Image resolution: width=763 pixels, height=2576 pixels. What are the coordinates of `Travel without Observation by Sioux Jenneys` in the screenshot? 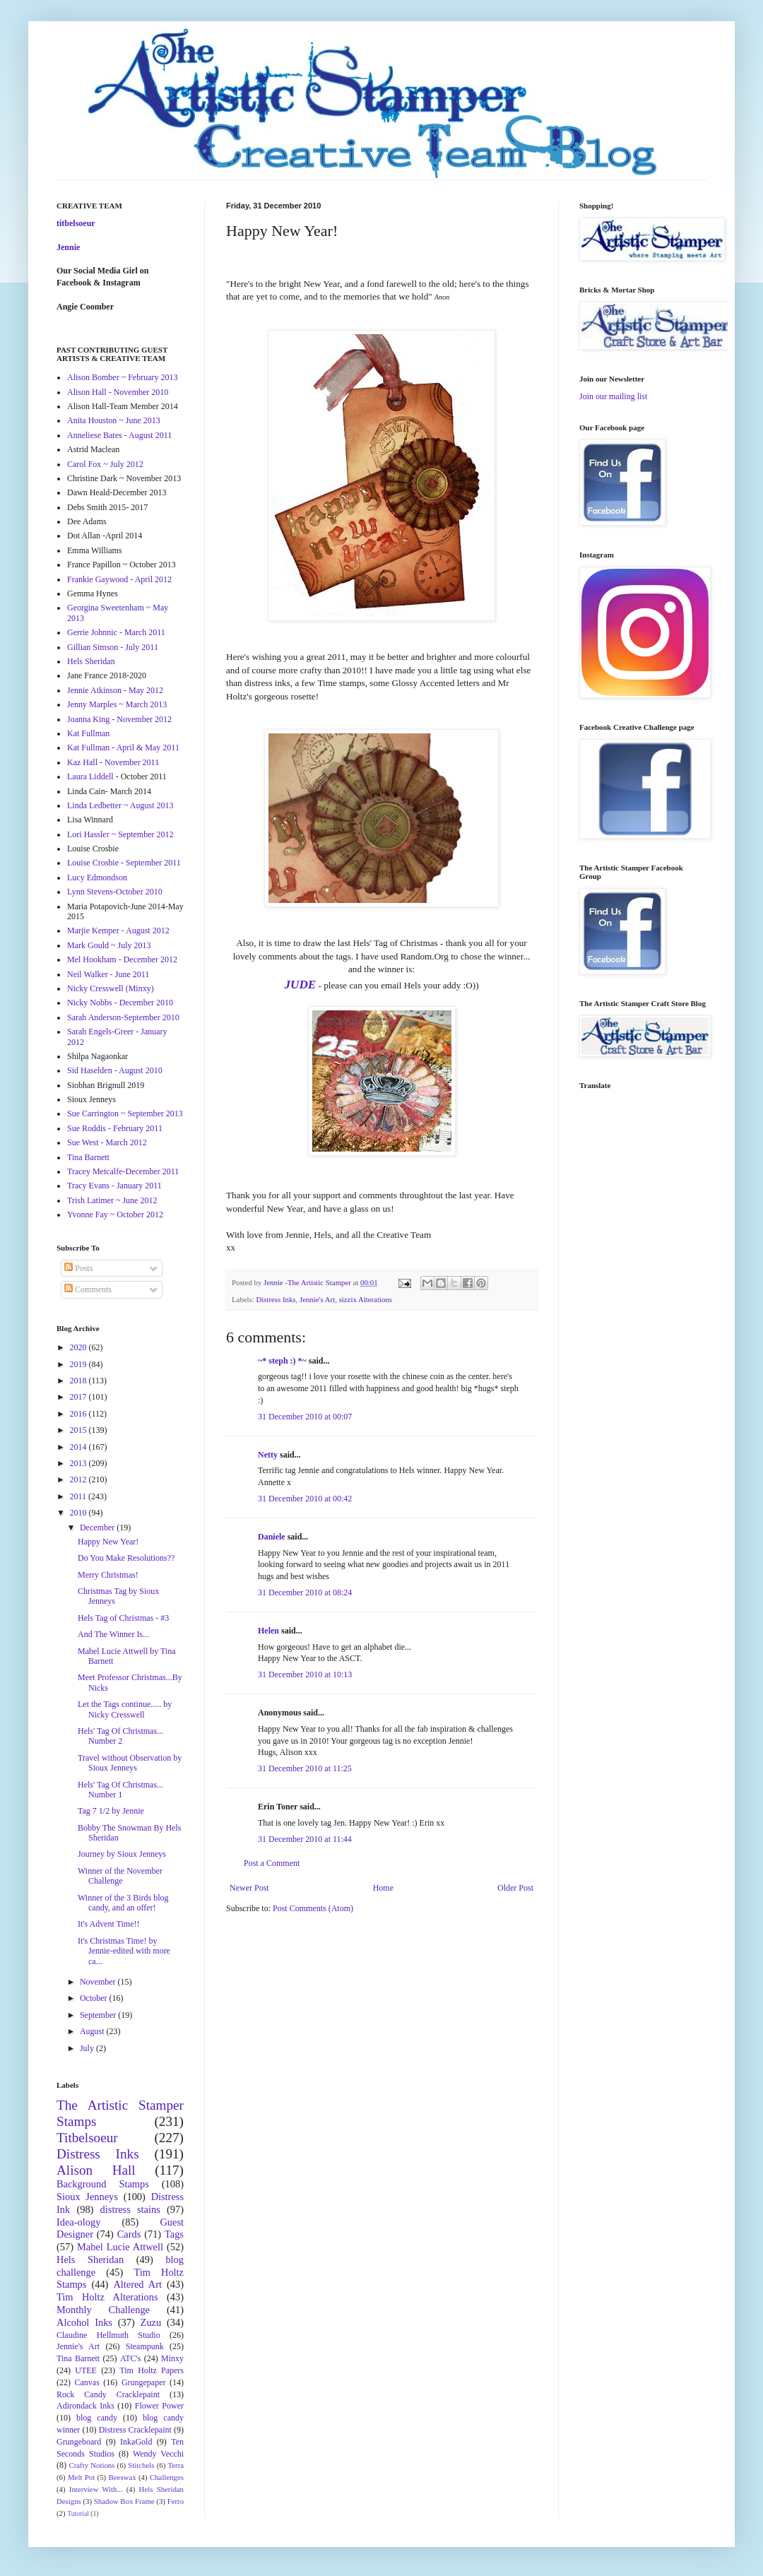 It's located at (130, 1763).